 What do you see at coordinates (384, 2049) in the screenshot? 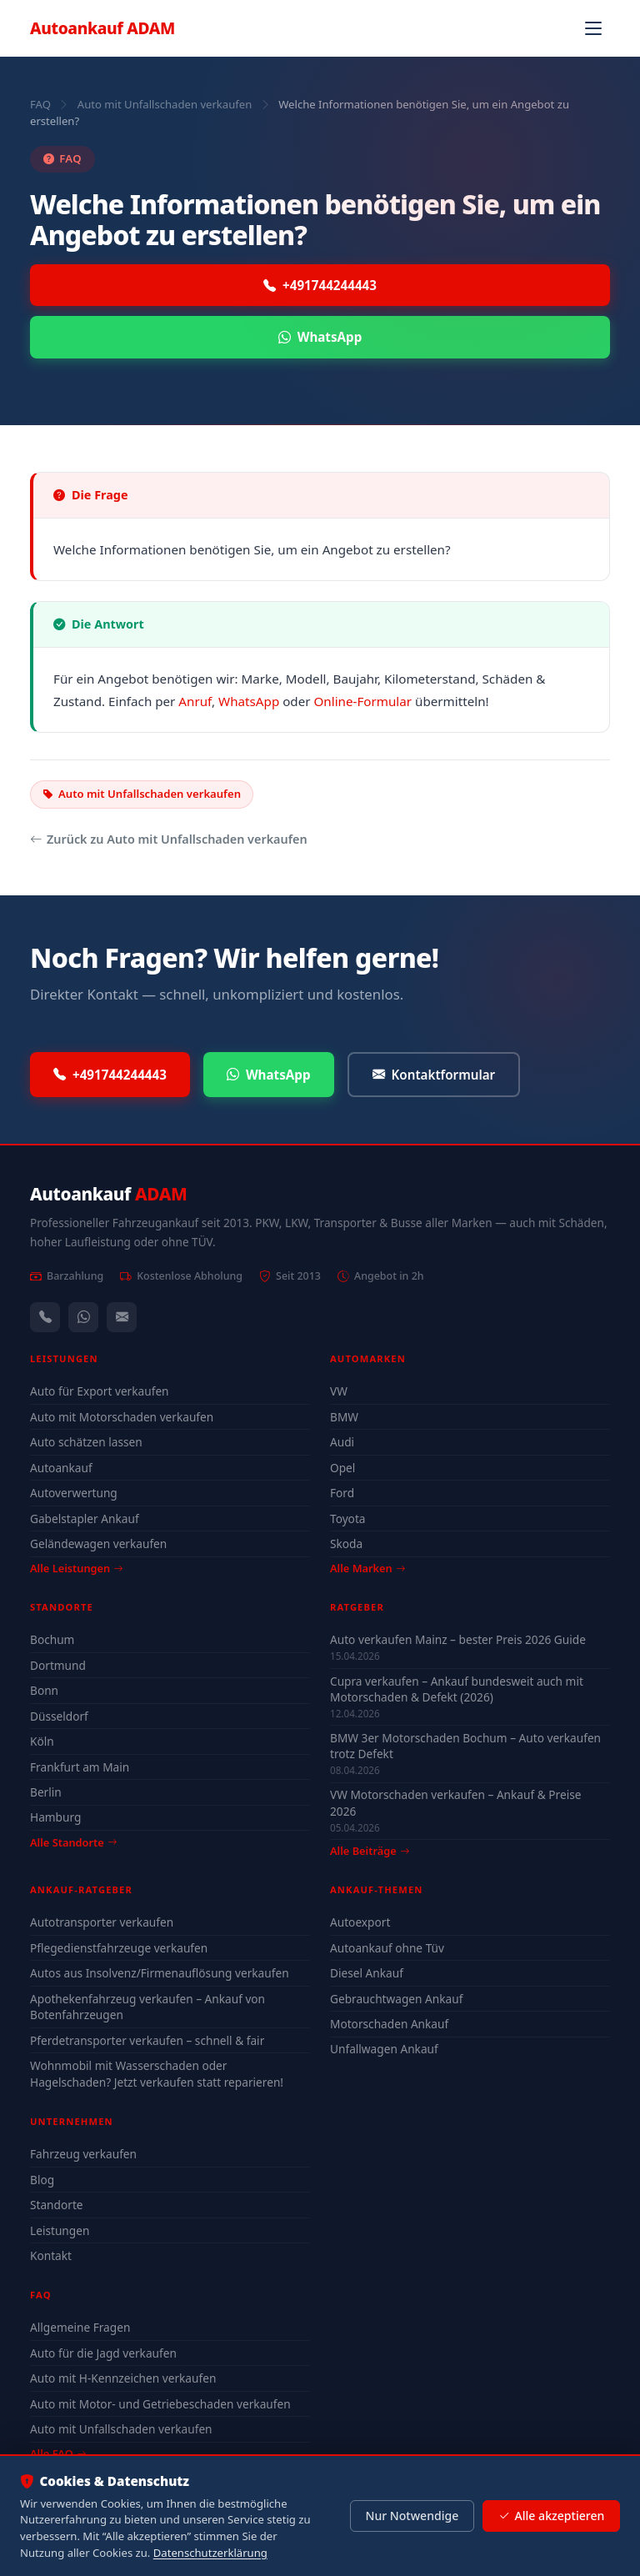
I see `Unfallwagen Ankauf` at bounding box center [384, 2049].